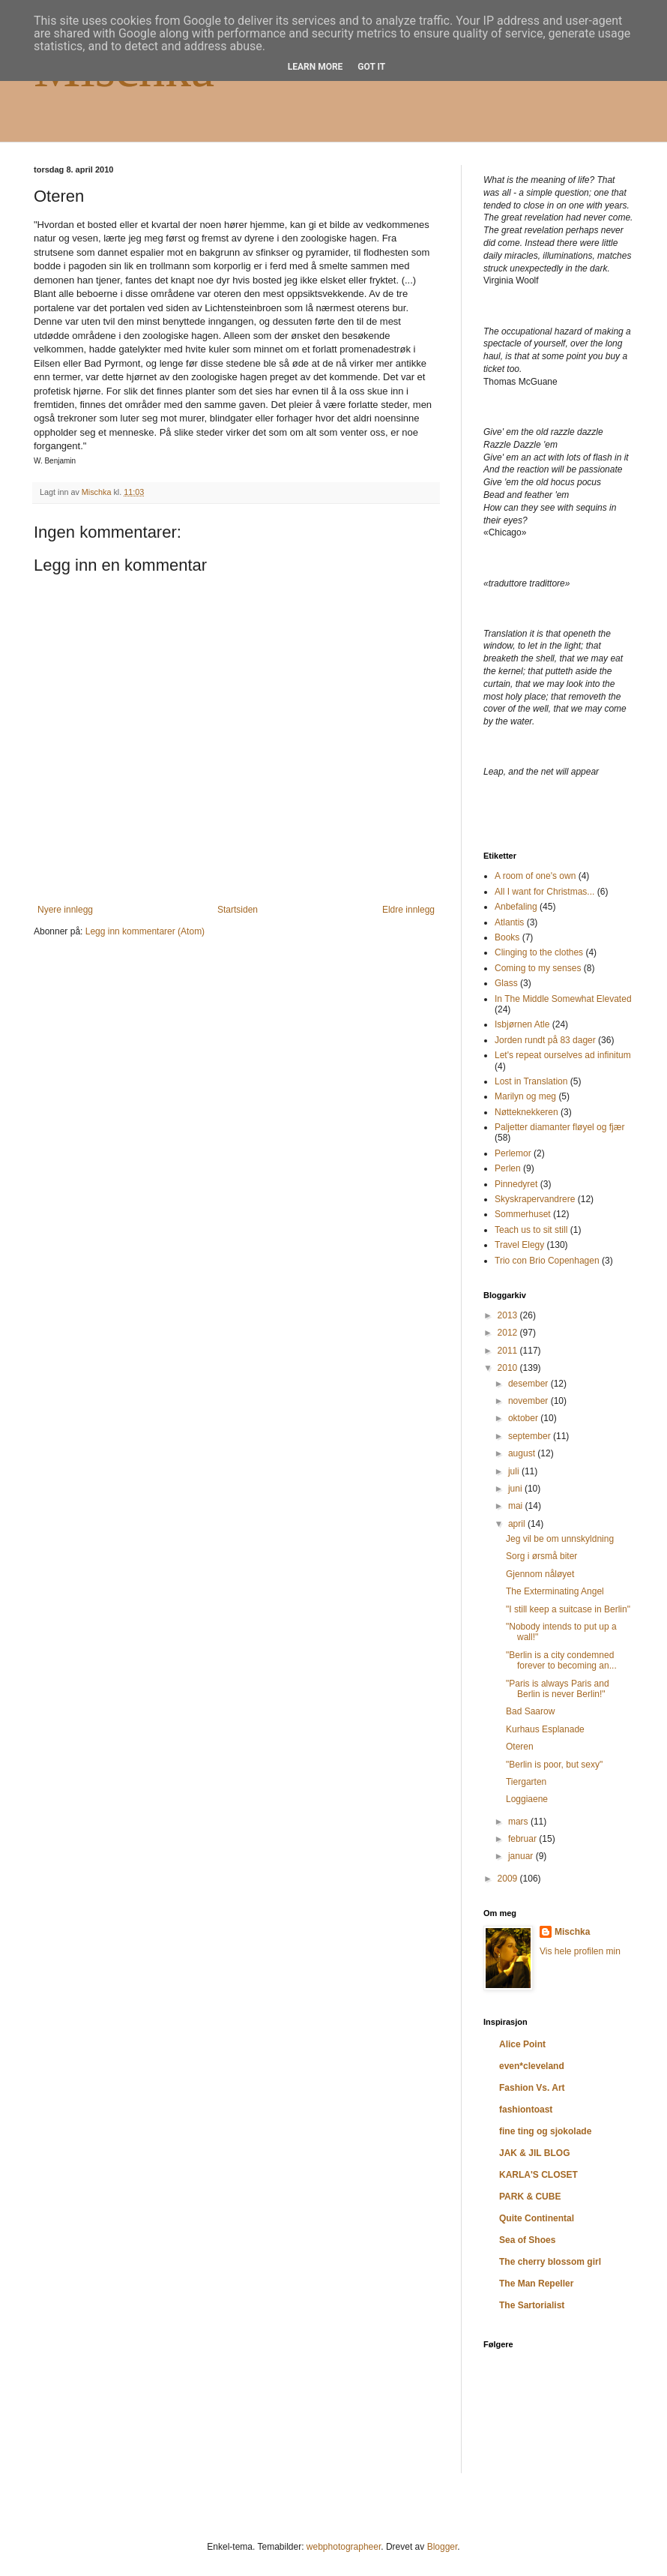 This screenshot has height=2576, width=667. What do you see at coordinates (527, 2240) in the screenshot?
I see `Sea of Shoes` at bounding box center [527, 2240].